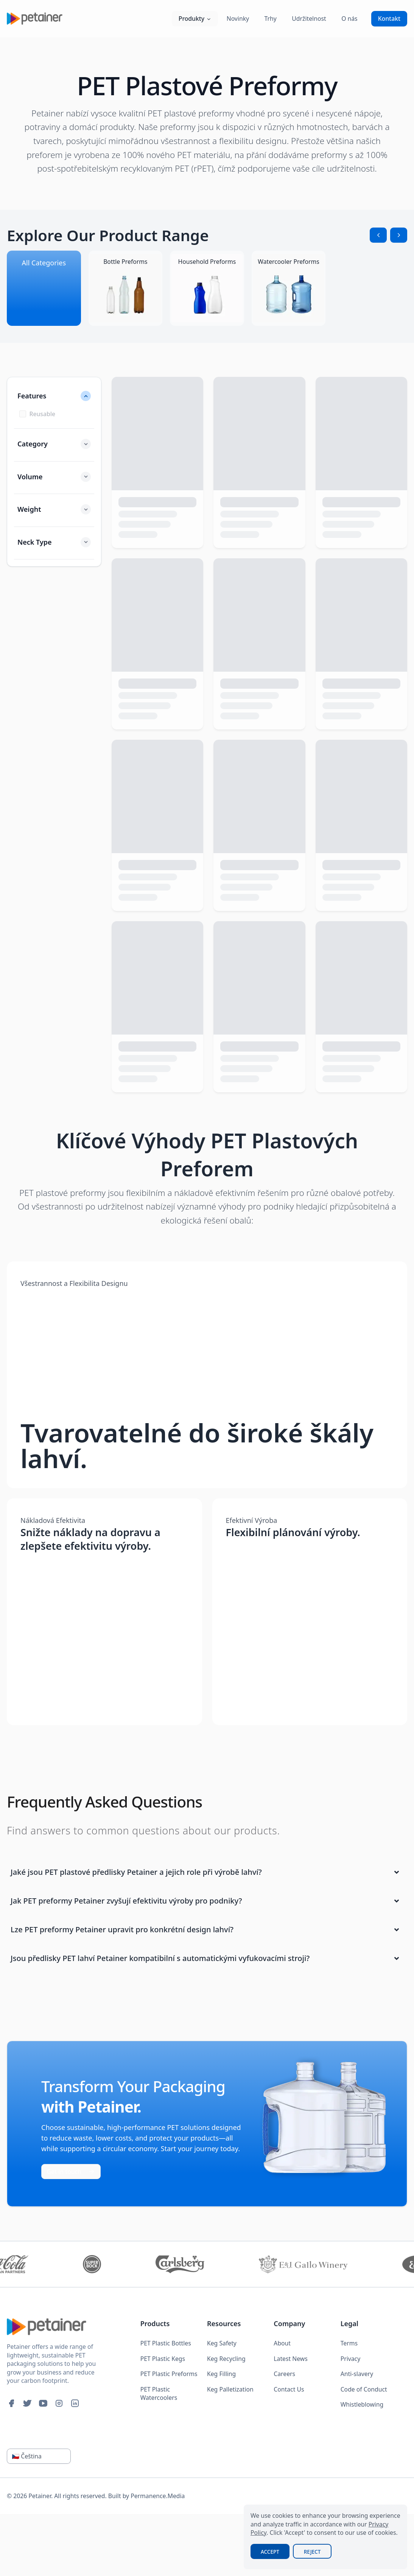 Image resolution: width=414 pixels, height=2576 pixels. What do you see at coordinates (158, 2496) in the screenshot?
I see `Permanence.Media` at bounding box center [158, 2496].